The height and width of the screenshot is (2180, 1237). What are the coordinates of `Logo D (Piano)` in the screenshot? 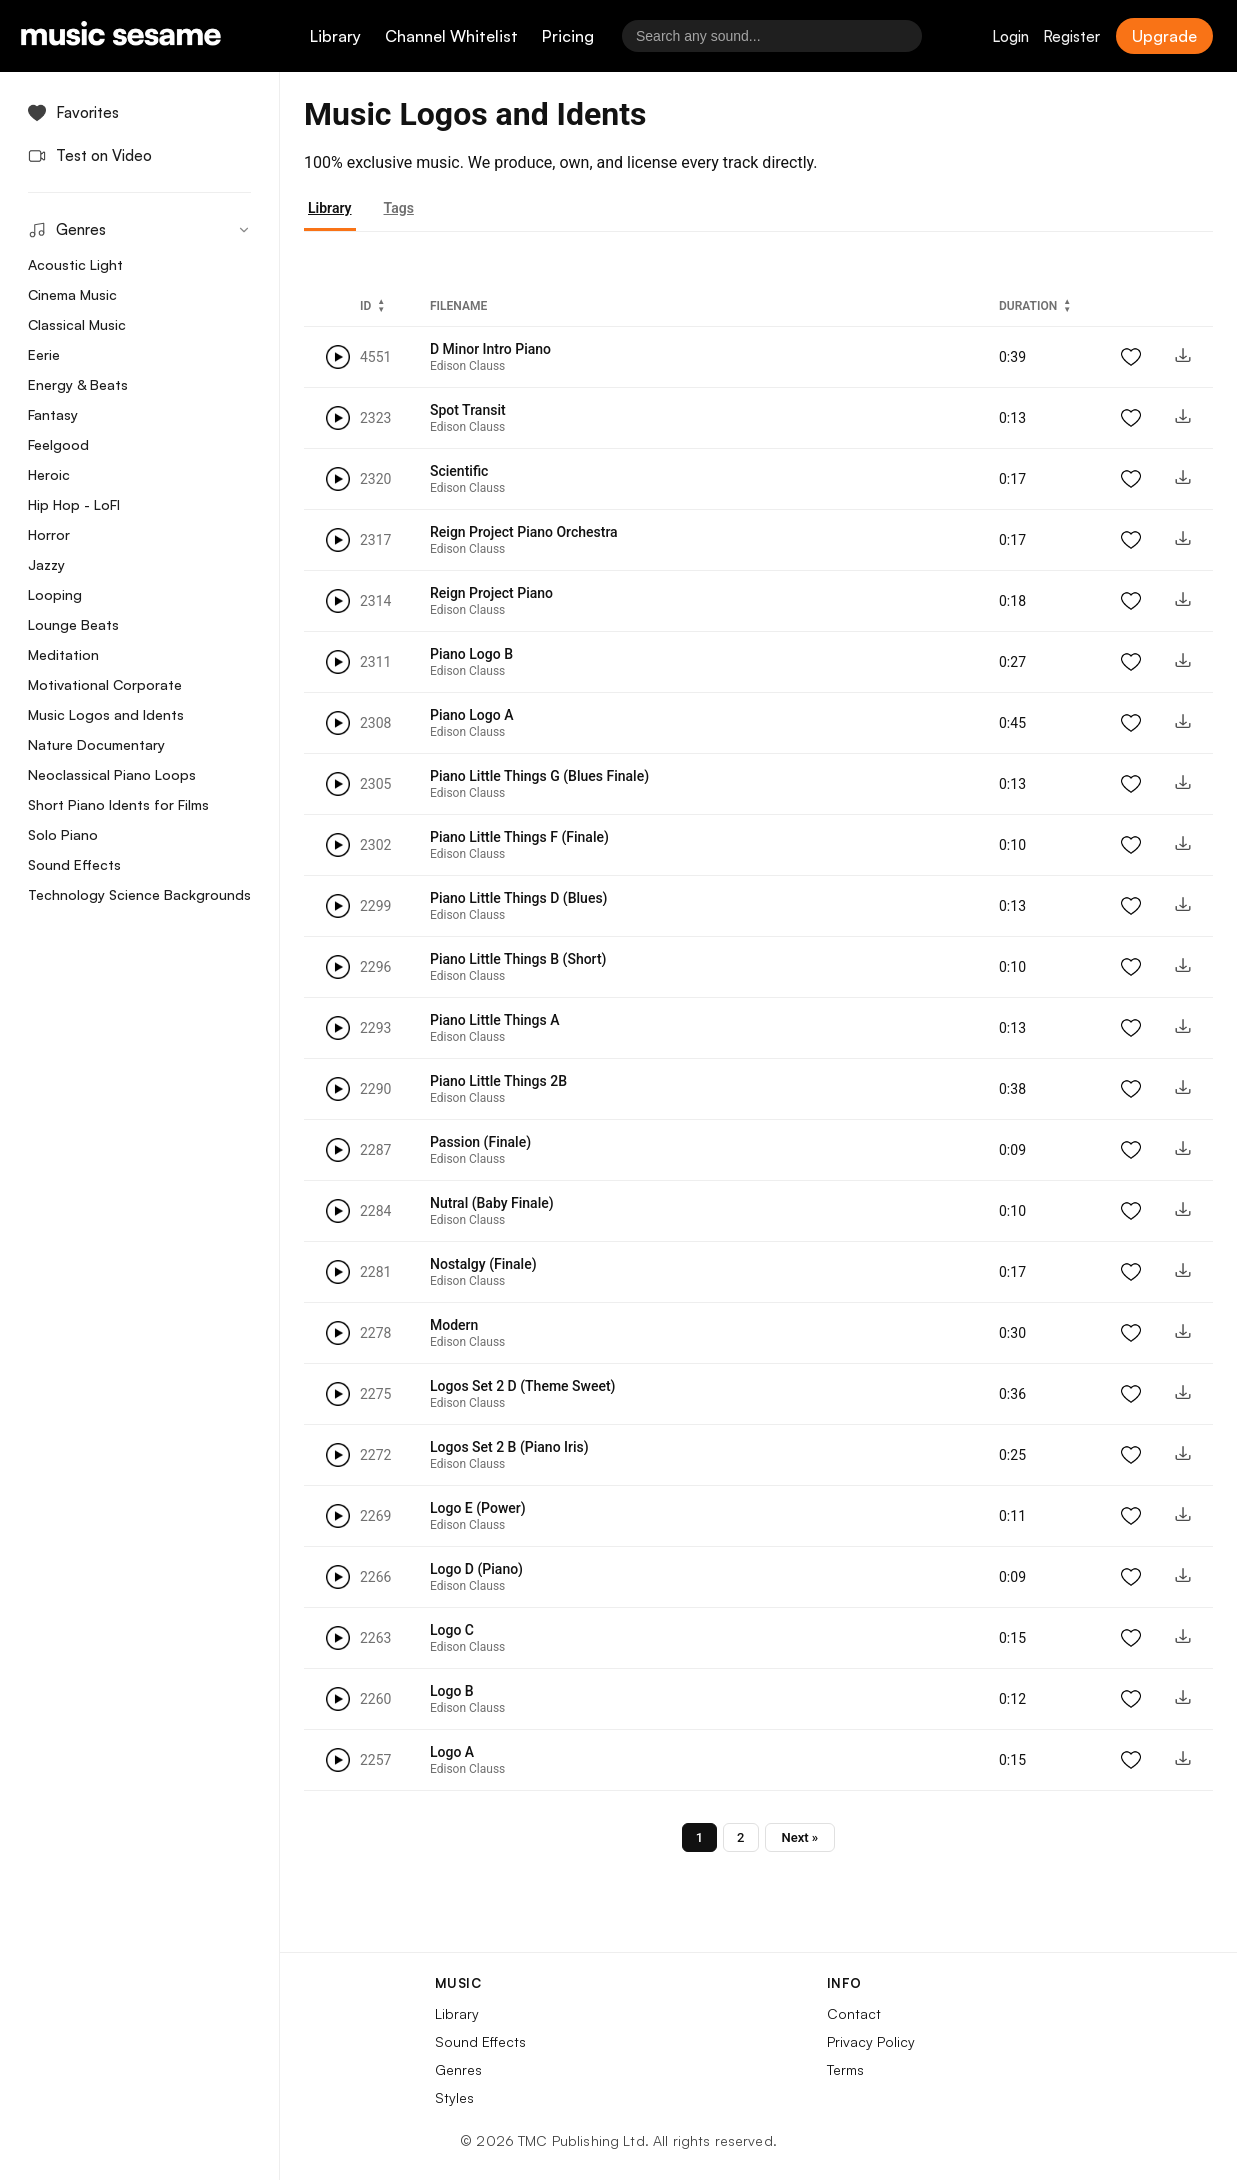 It's located at (476, 1569).